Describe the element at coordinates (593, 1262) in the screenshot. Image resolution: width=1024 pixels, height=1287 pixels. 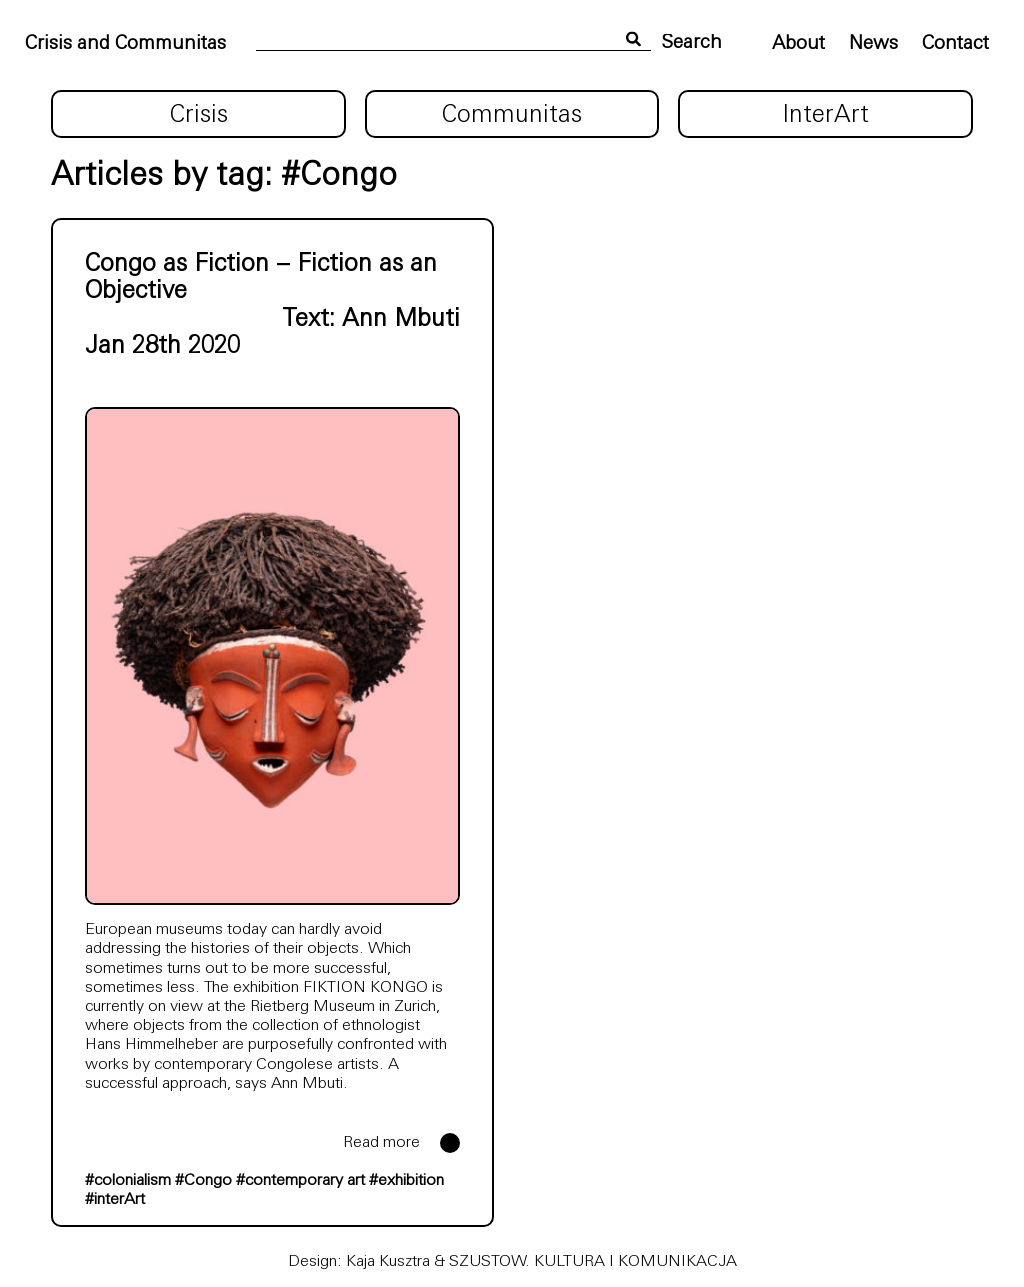
I see `SZUSTOW. KULTURA I KOMUNIKACJA` at that location.